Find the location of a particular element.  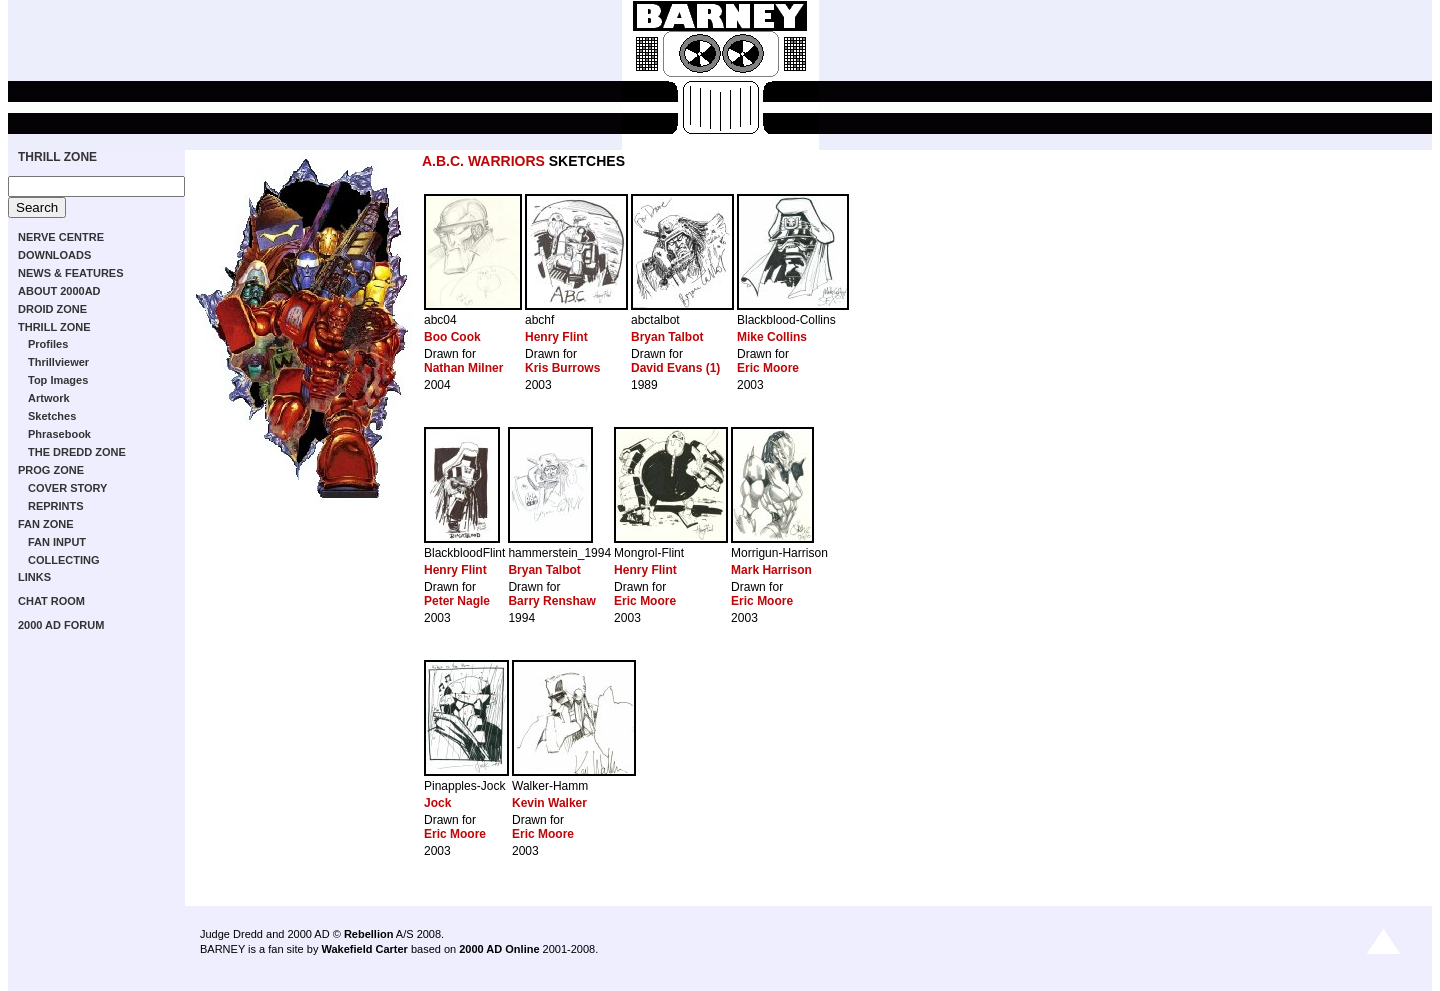

NERVE CENTRE is located at coordinates (61, 237).